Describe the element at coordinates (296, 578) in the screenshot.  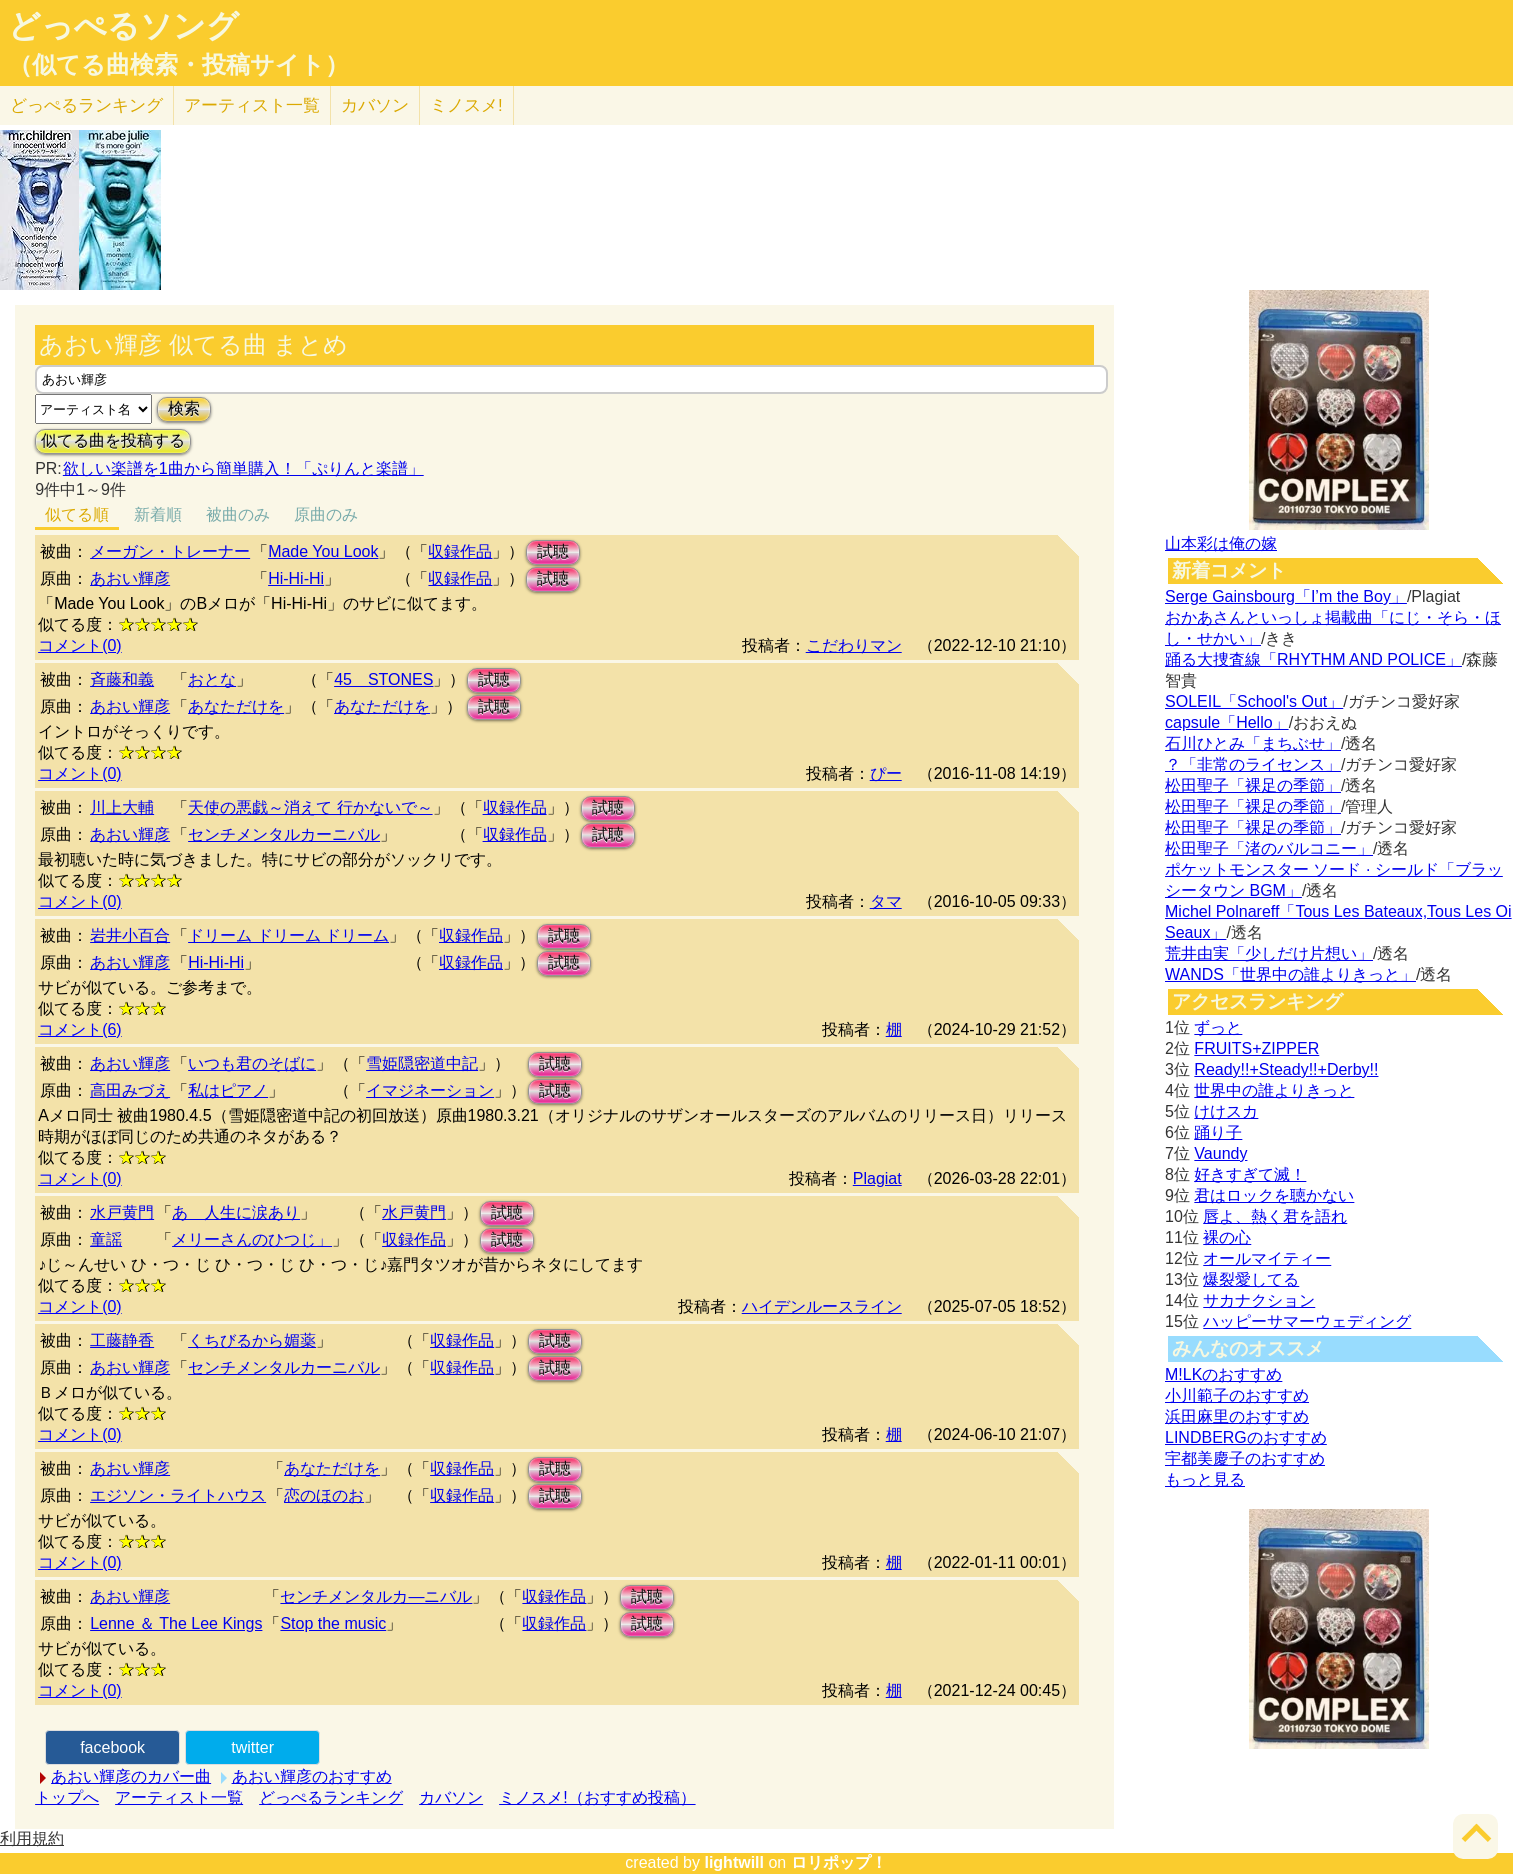
I see `Hi-Hi-Hi` at that location.